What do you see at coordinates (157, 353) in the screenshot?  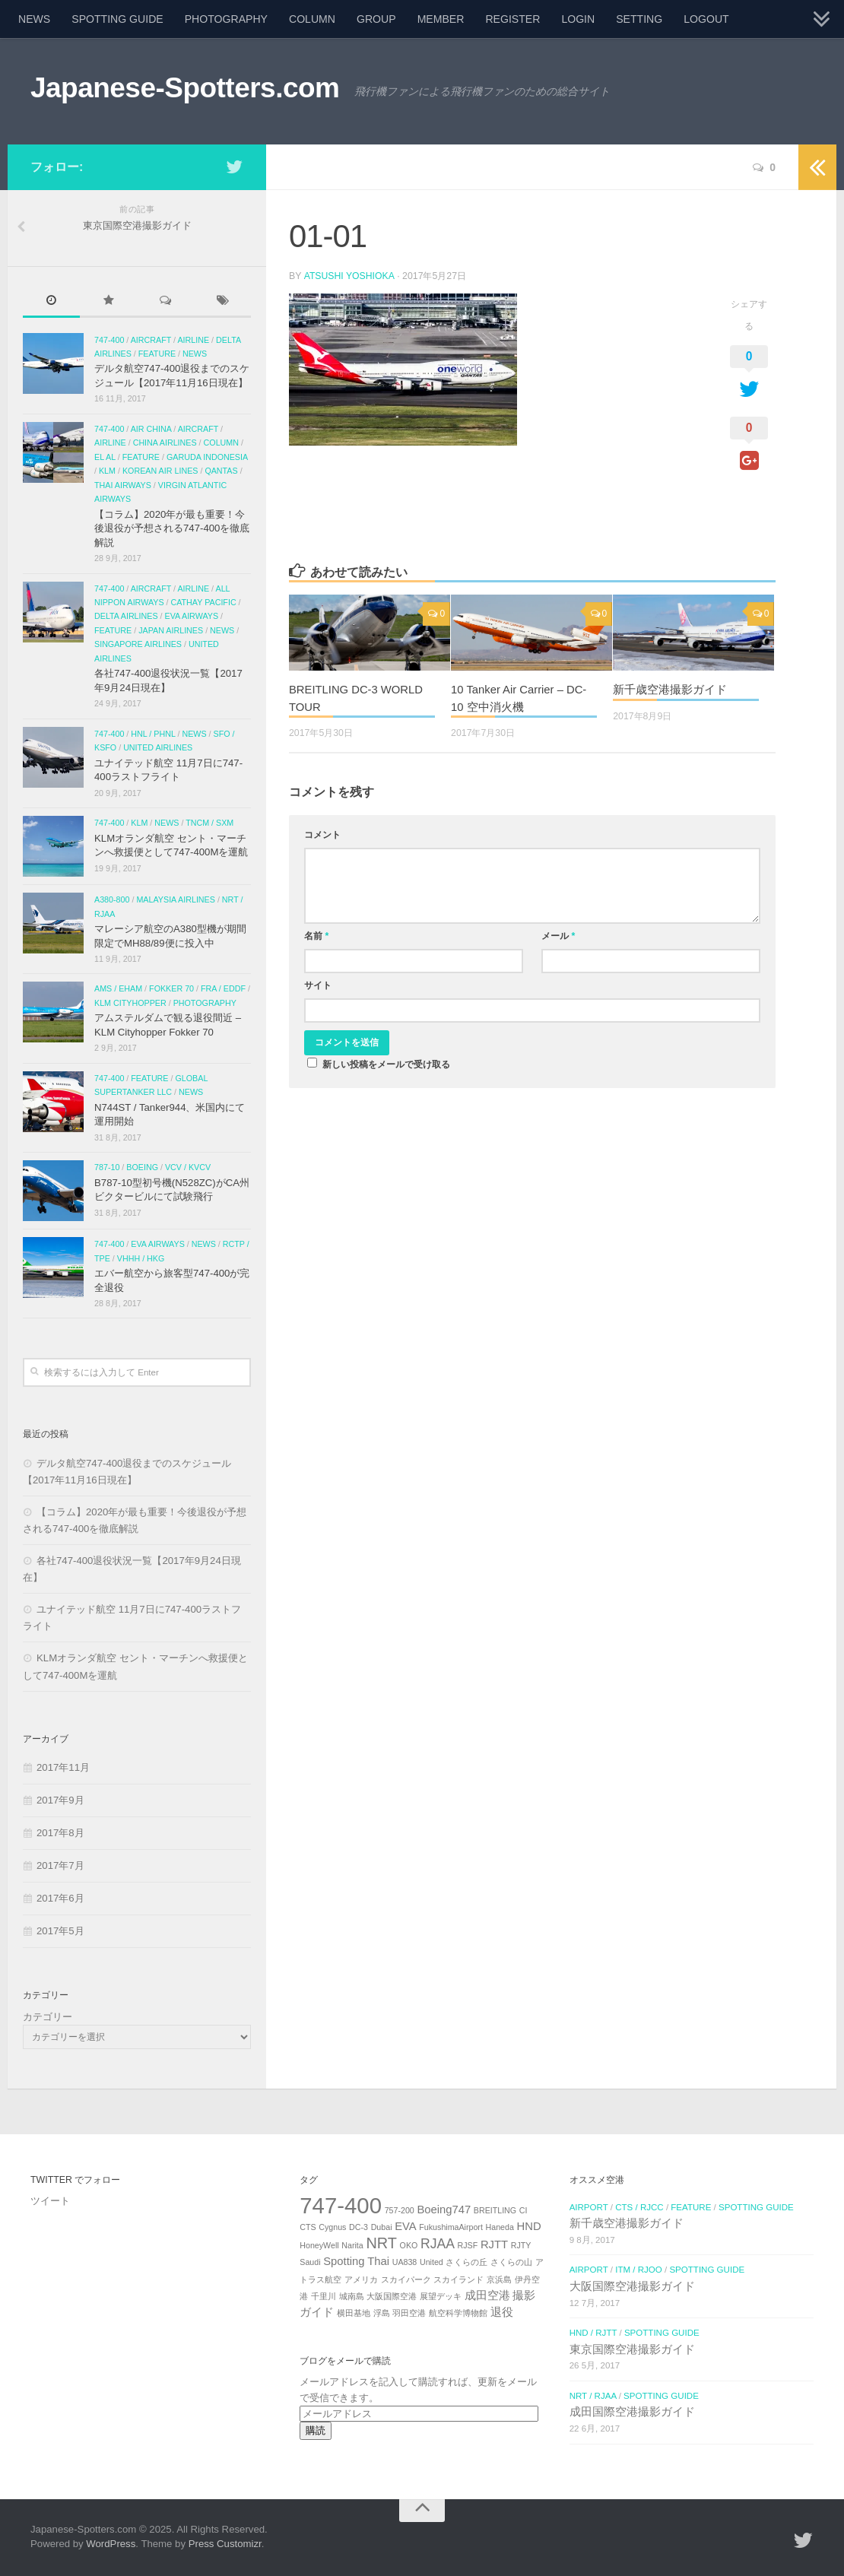 I see `FEATURE` at bounding box center [157, 353].